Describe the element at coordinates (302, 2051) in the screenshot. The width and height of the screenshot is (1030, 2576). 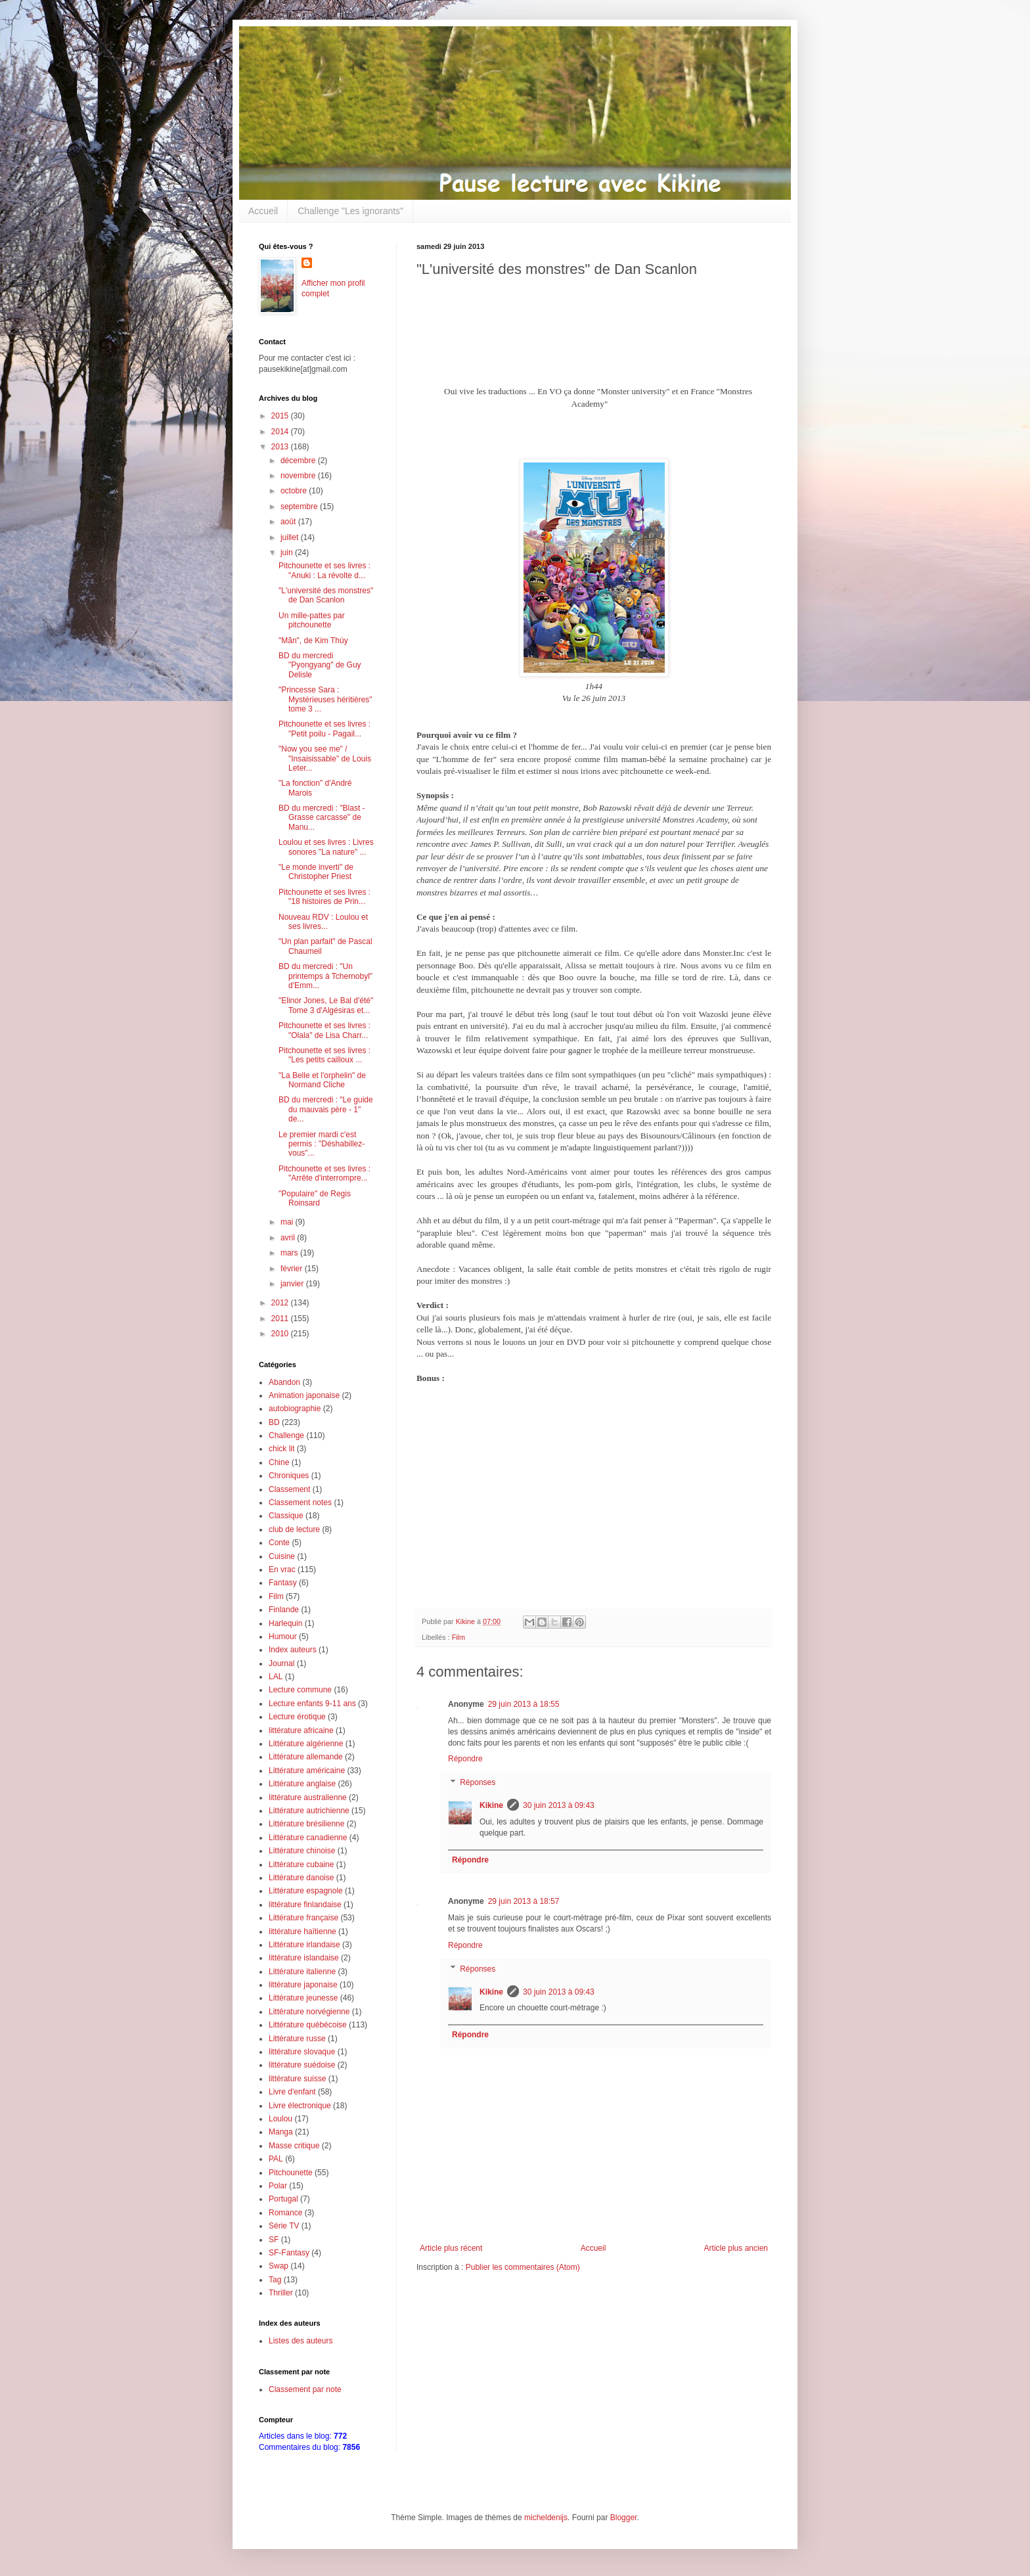
I see `littérature slovaque` at that location.